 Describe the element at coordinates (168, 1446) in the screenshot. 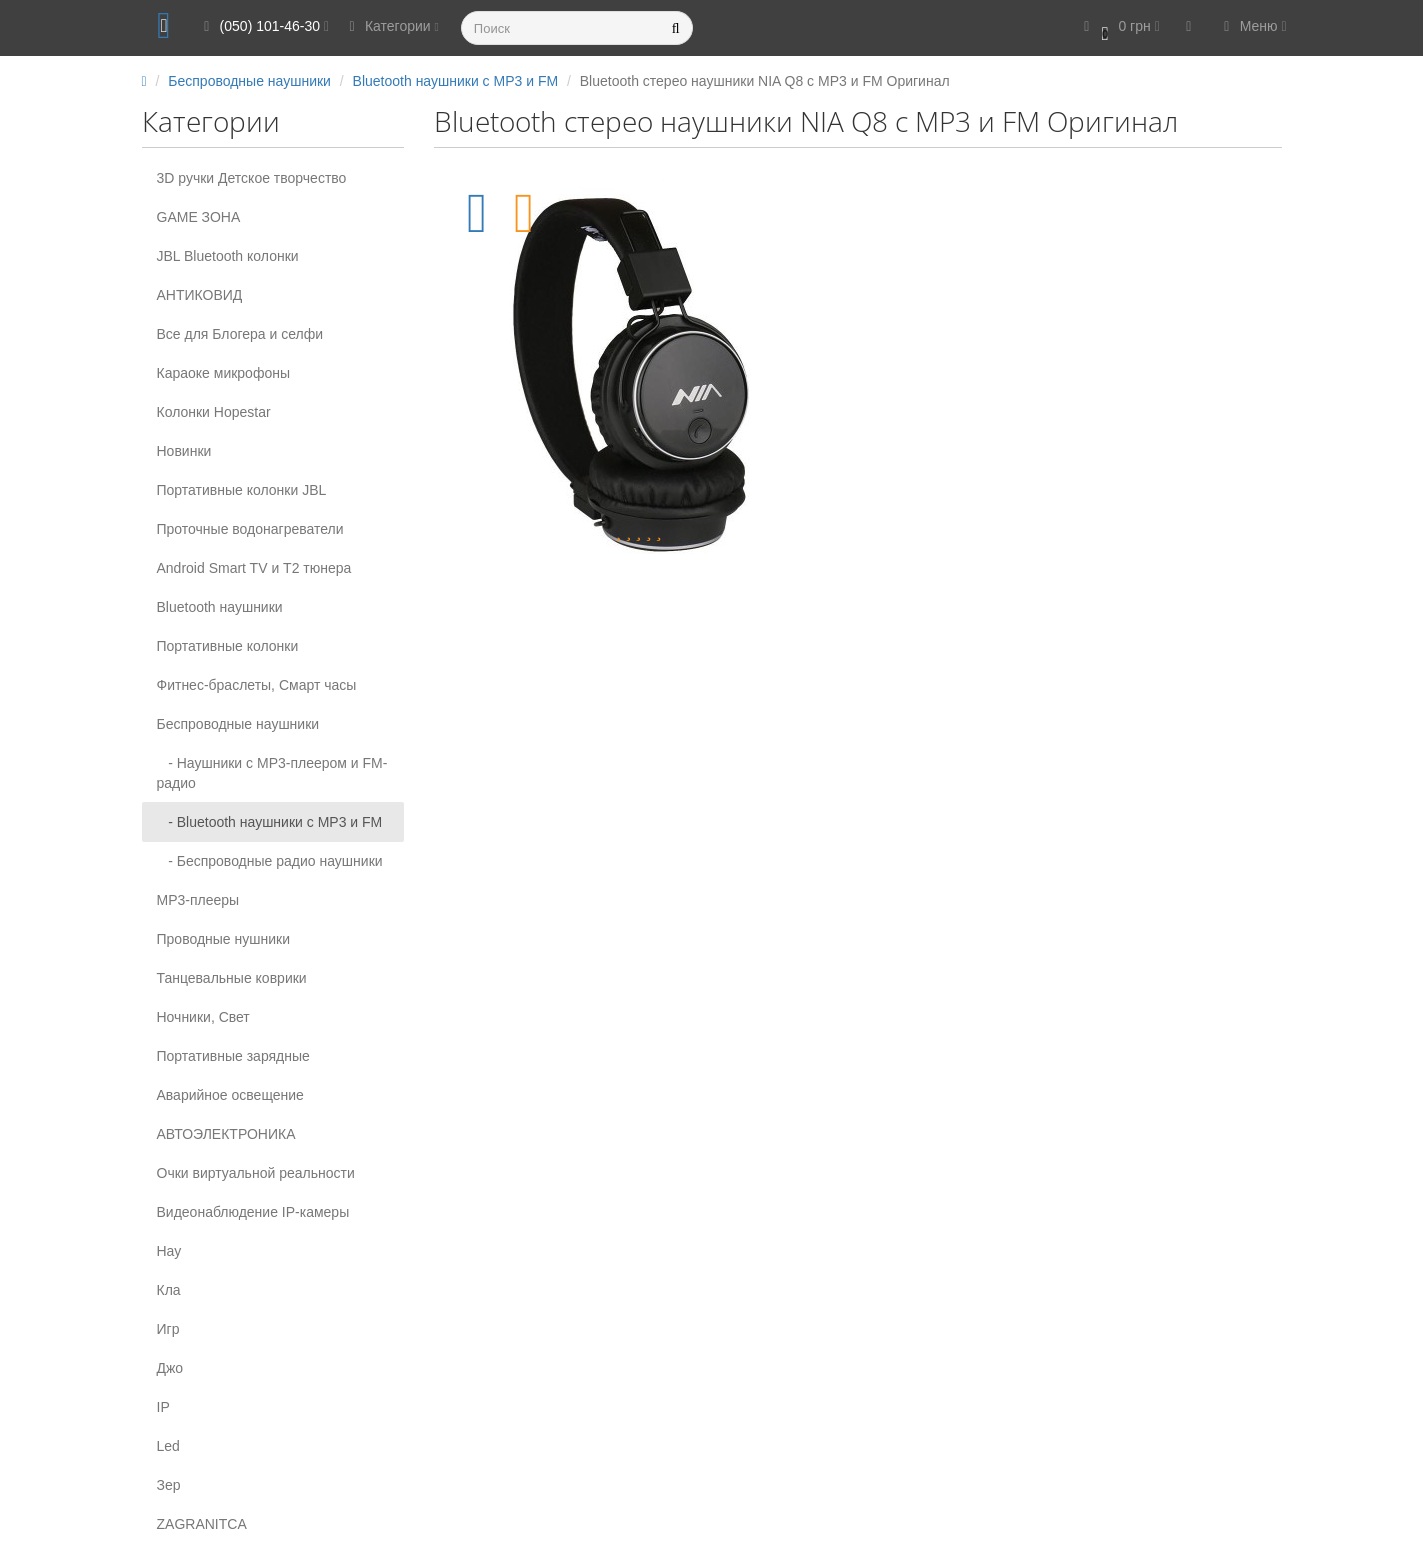

I see `Led` at that location.